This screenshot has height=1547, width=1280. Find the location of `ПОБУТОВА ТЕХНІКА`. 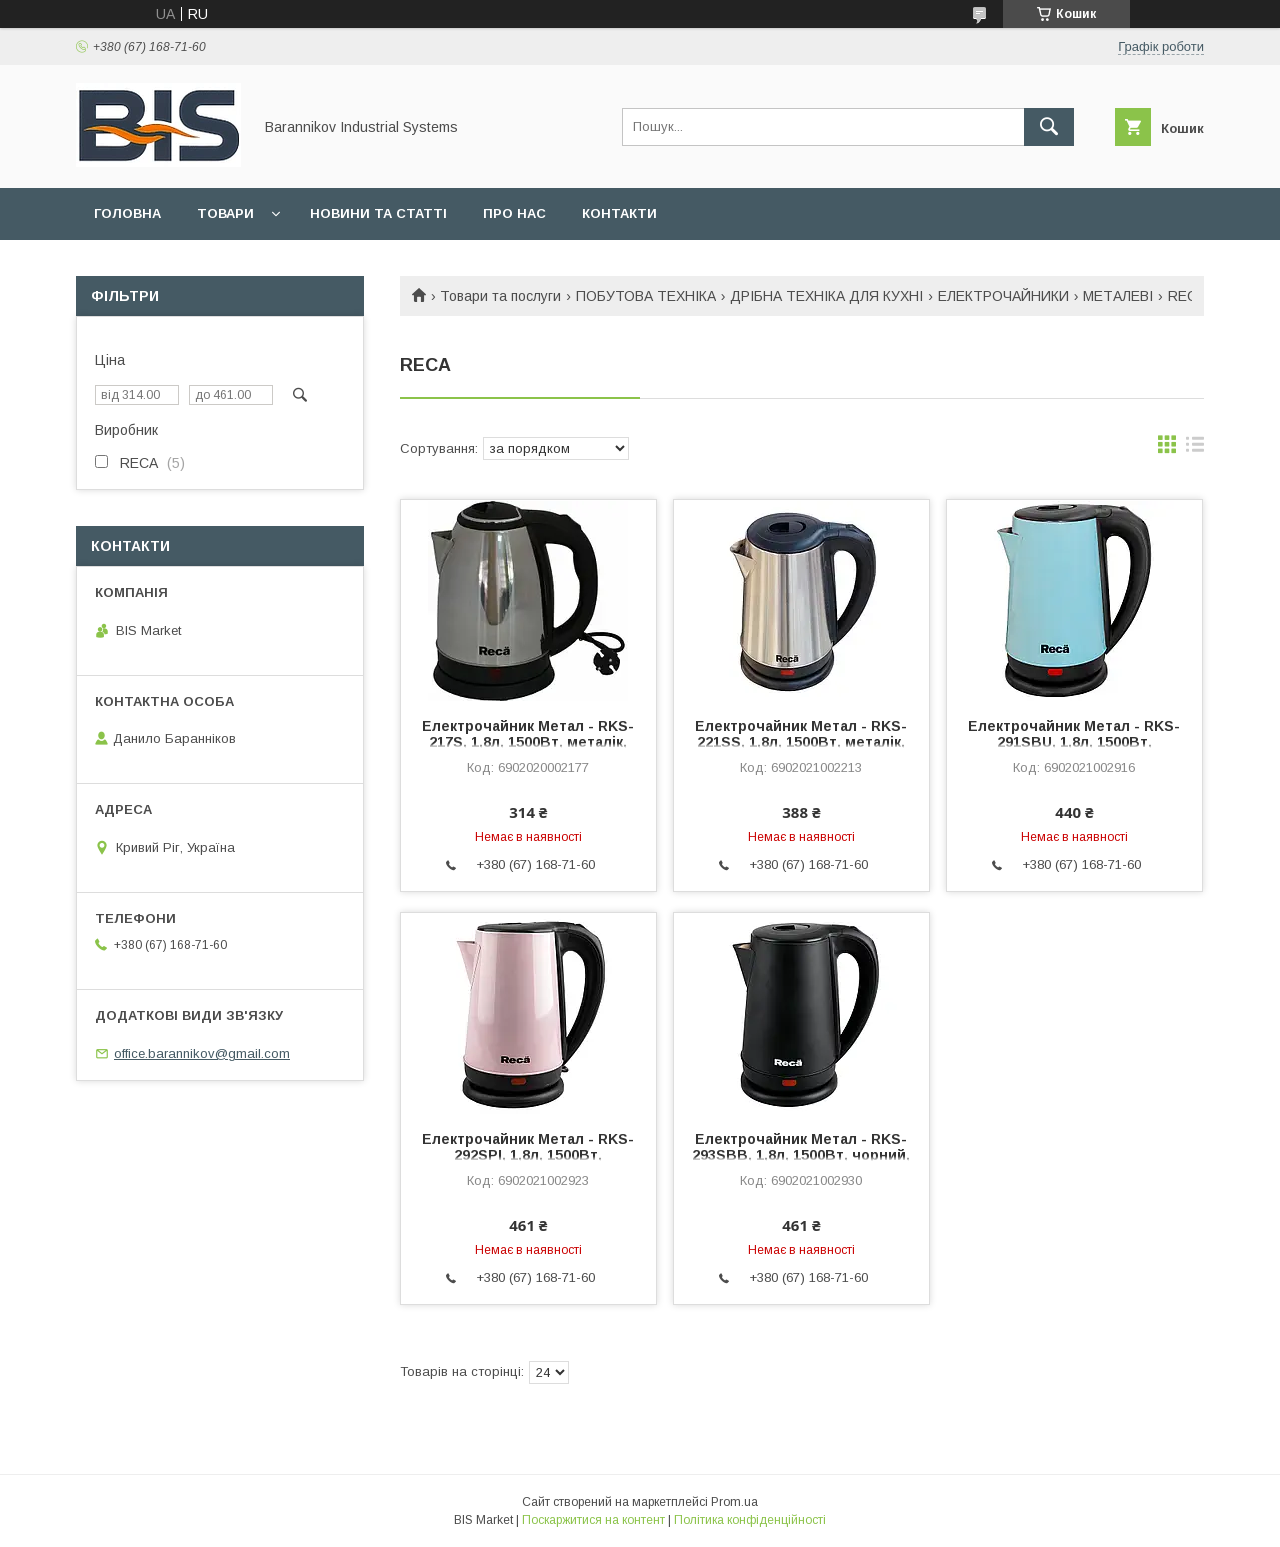

ПОБУТОВА ТЕХНІКА is located at coordinates (646, 296).